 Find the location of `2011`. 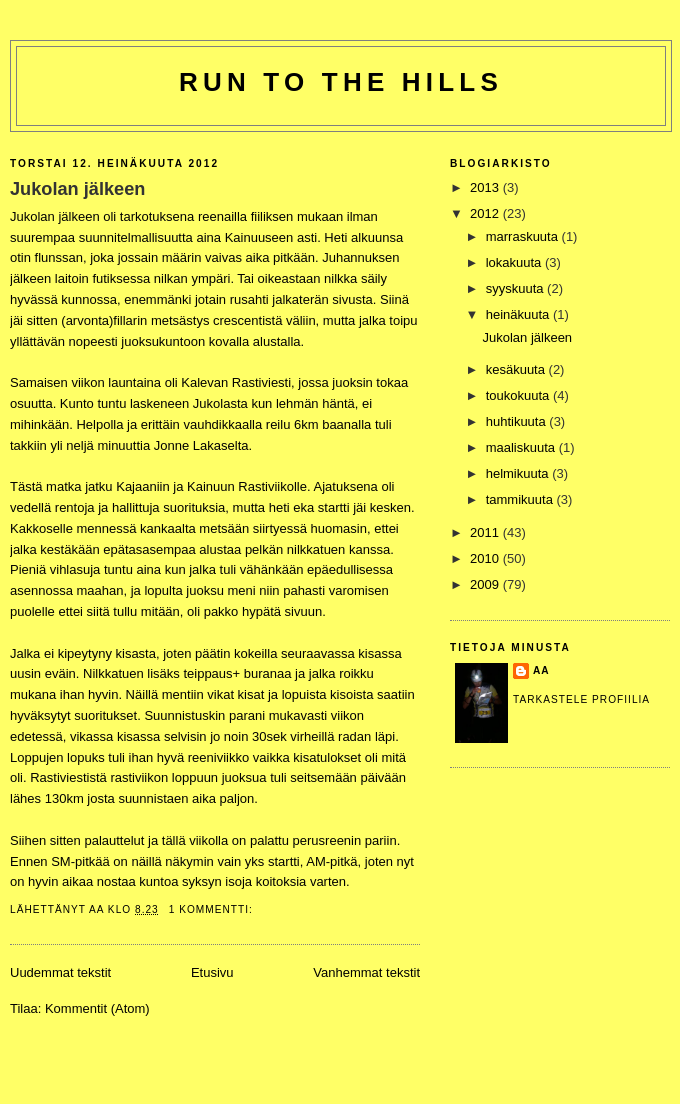

2011 is located at coordinates (486, 532).